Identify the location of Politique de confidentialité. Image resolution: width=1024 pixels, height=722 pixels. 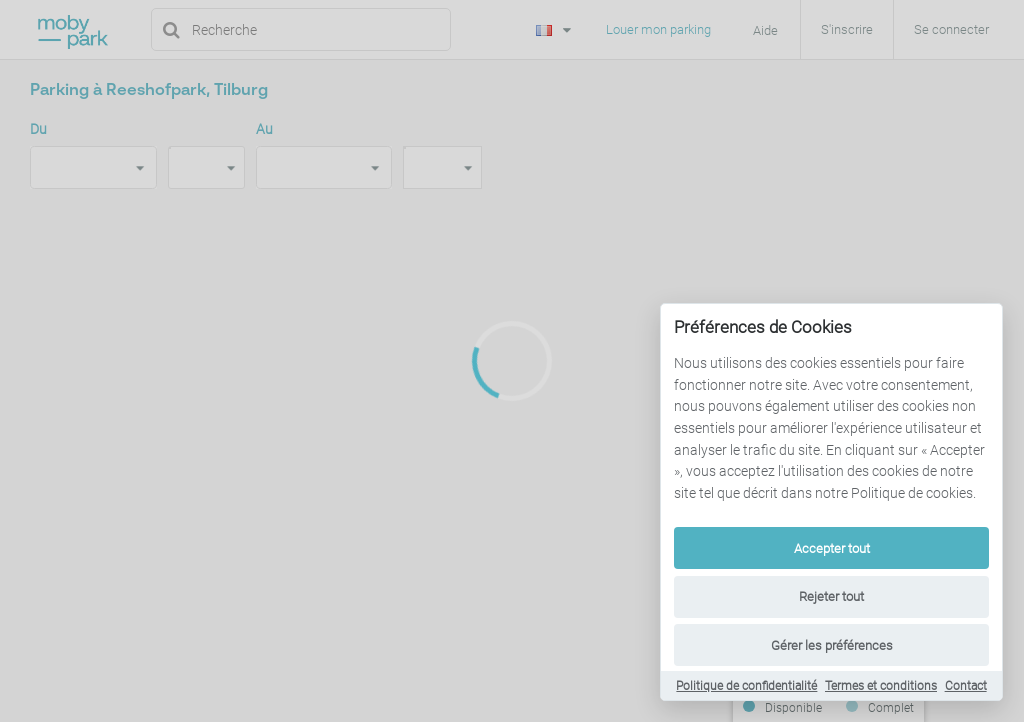
(746, 686).